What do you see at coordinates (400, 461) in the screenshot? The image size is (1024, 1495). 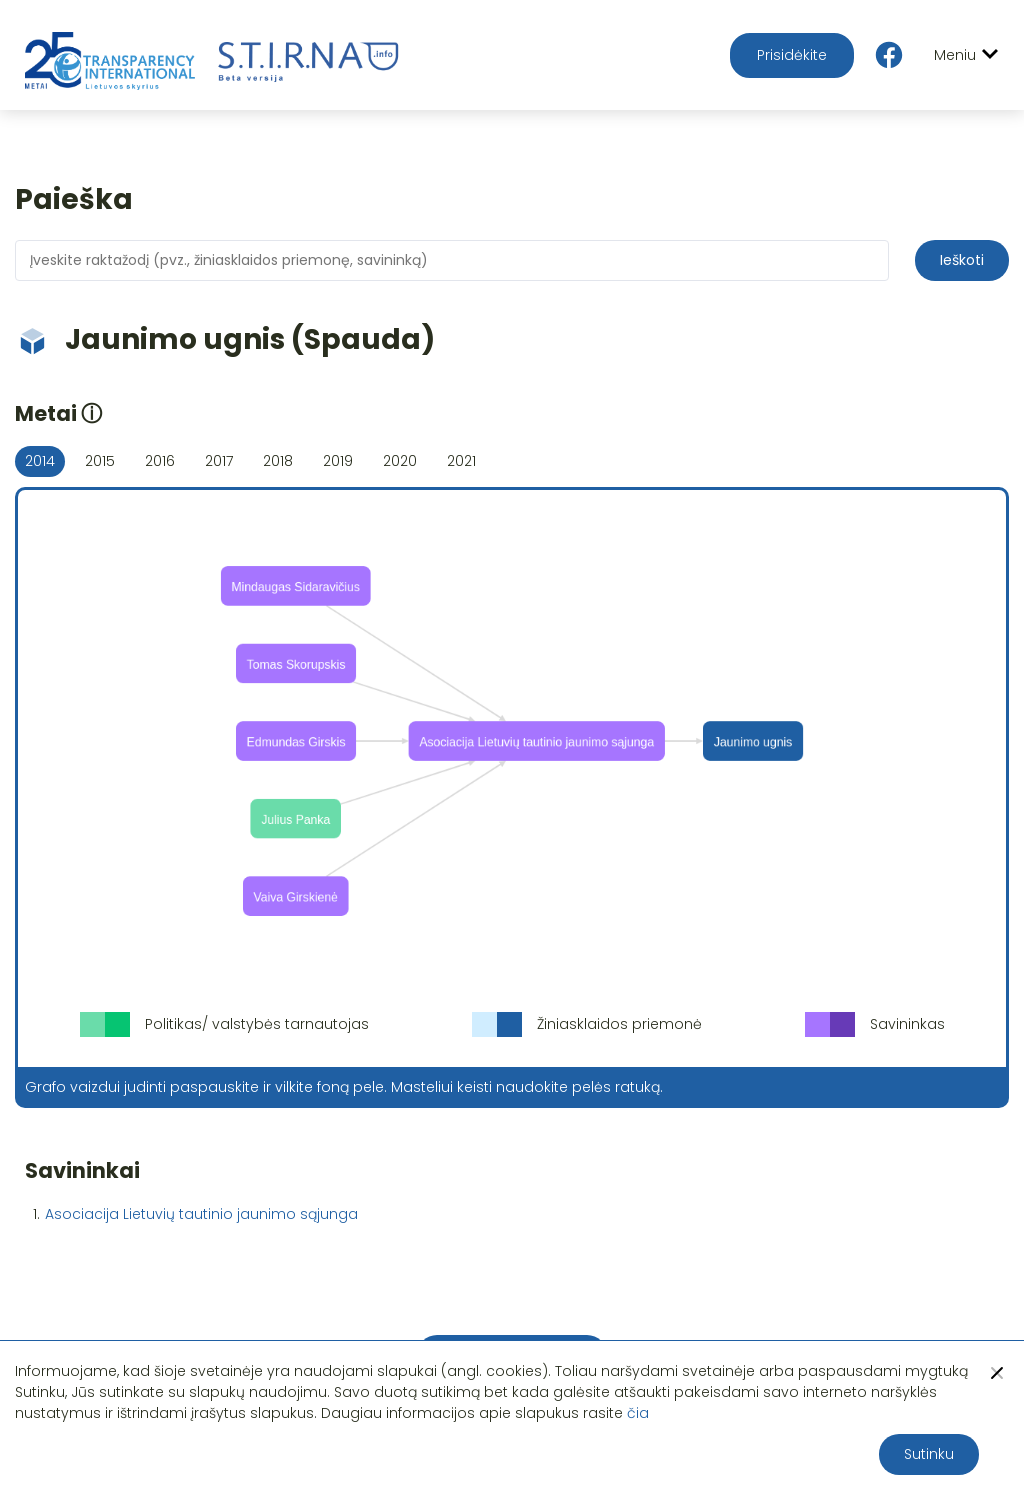 I see `2020` at bounding box center [400, 461].